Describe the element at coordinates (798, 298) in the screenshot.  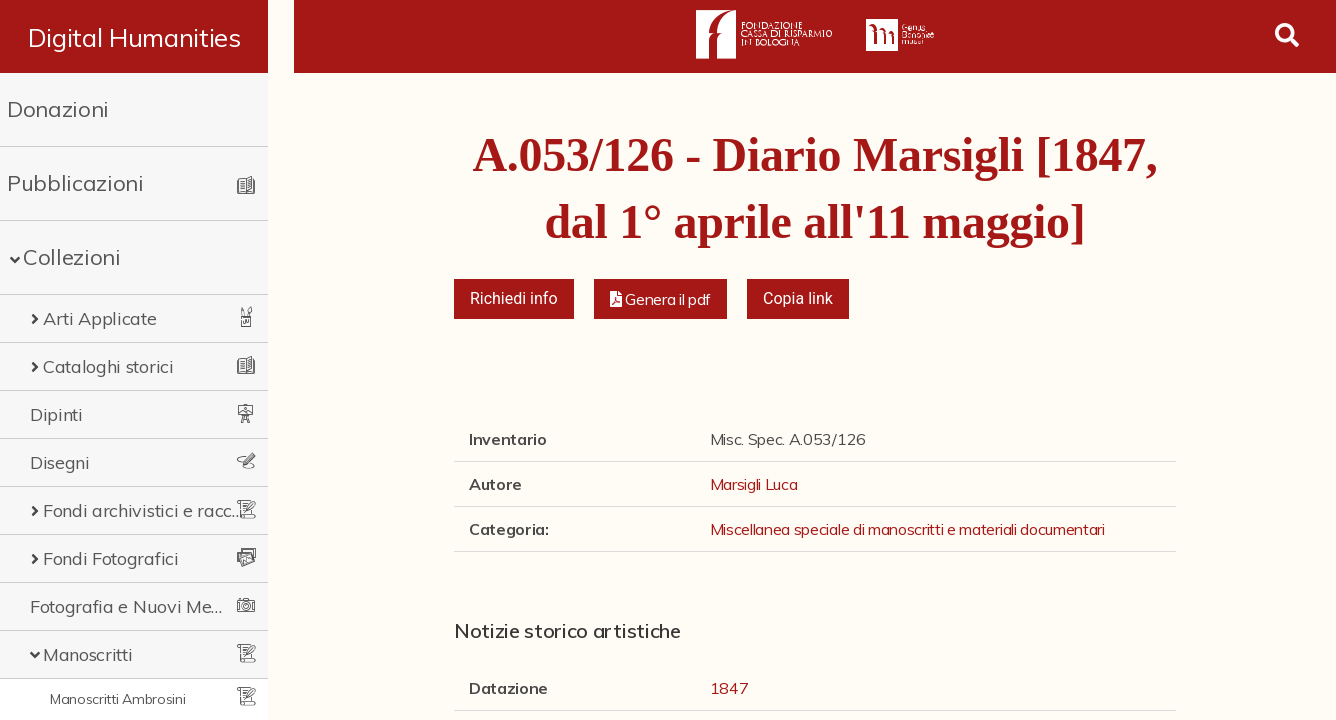
I see `Copia link` at that location.